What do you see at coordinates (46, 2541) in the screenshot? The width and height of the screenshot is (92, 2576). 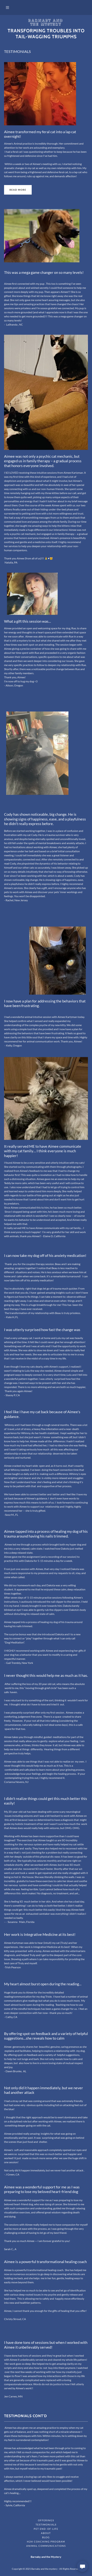 I see `H2H Coaching Program [link]` at bounding box center [46, 2541].